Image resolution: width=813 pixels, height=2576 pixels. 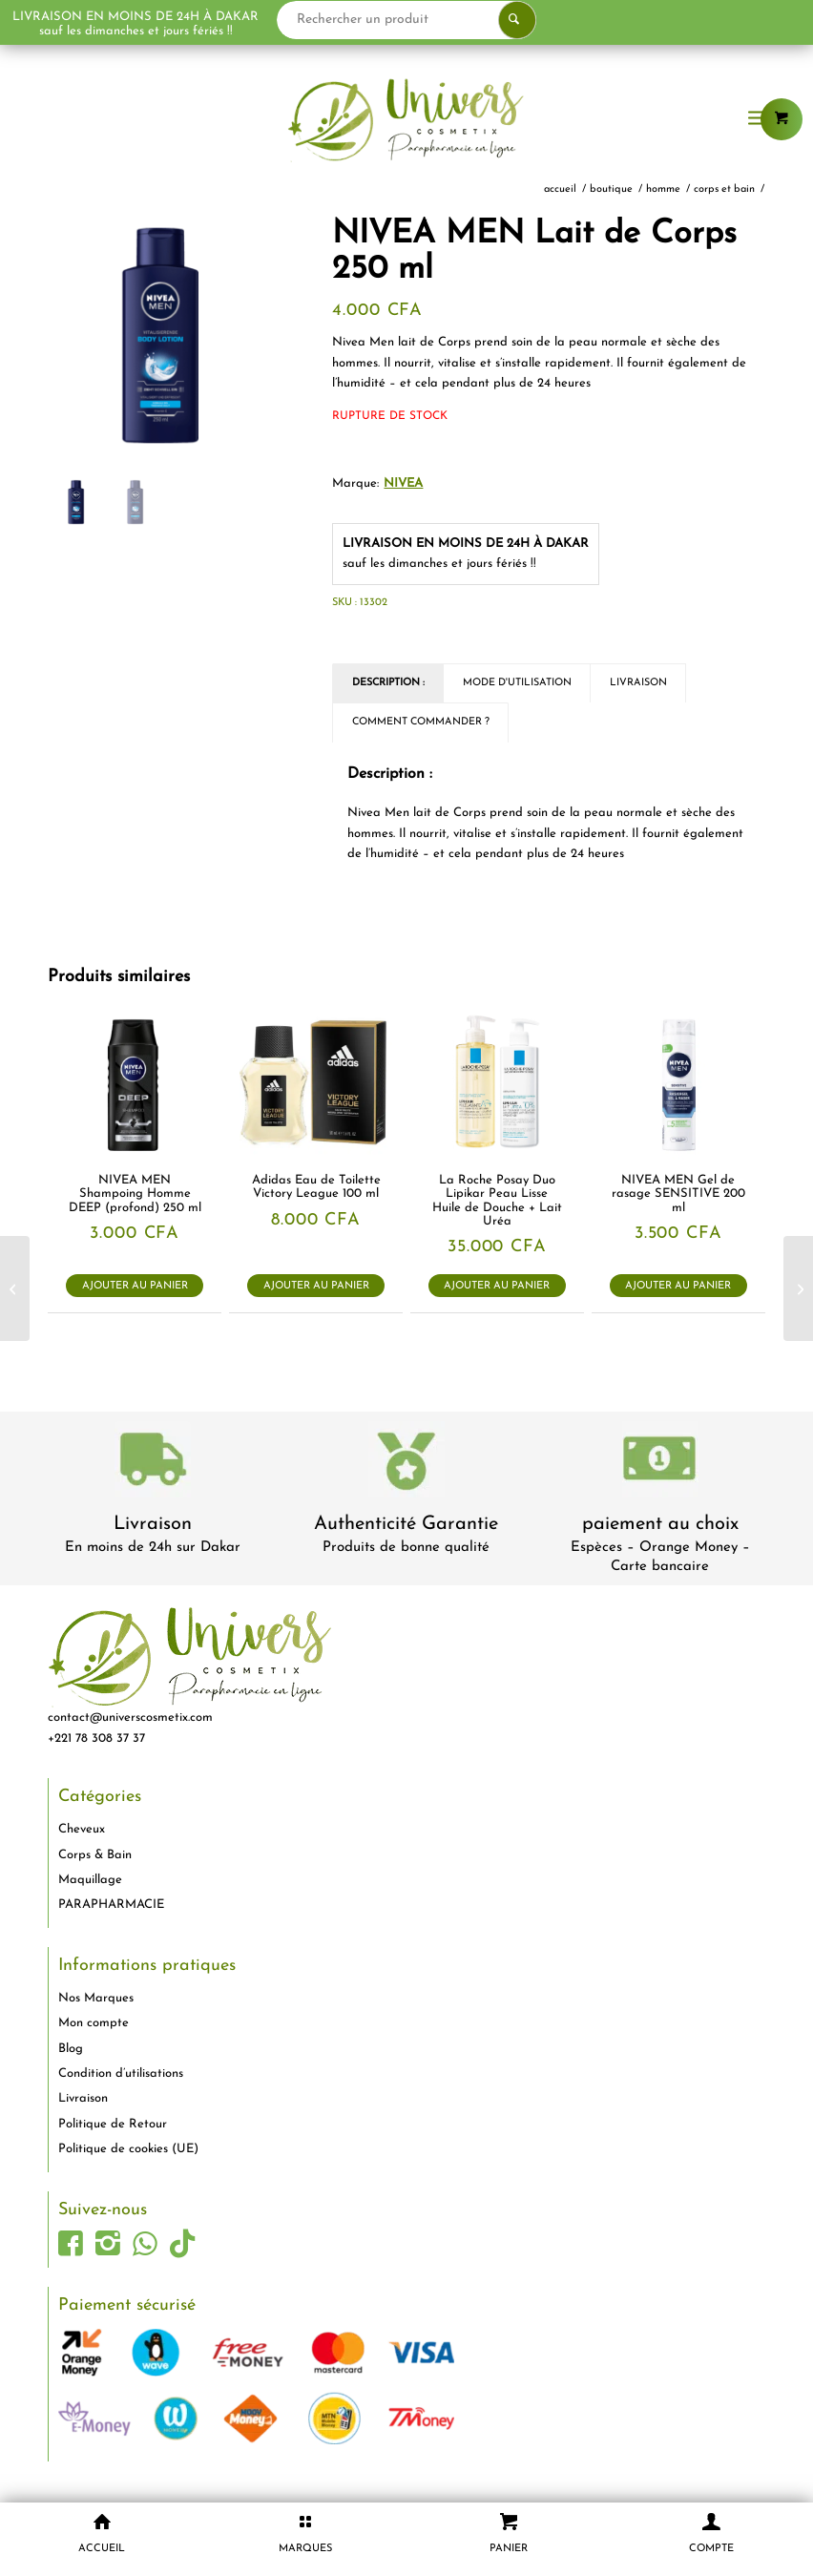 I want to click on Mon compte, so click(x=93, y=2023).